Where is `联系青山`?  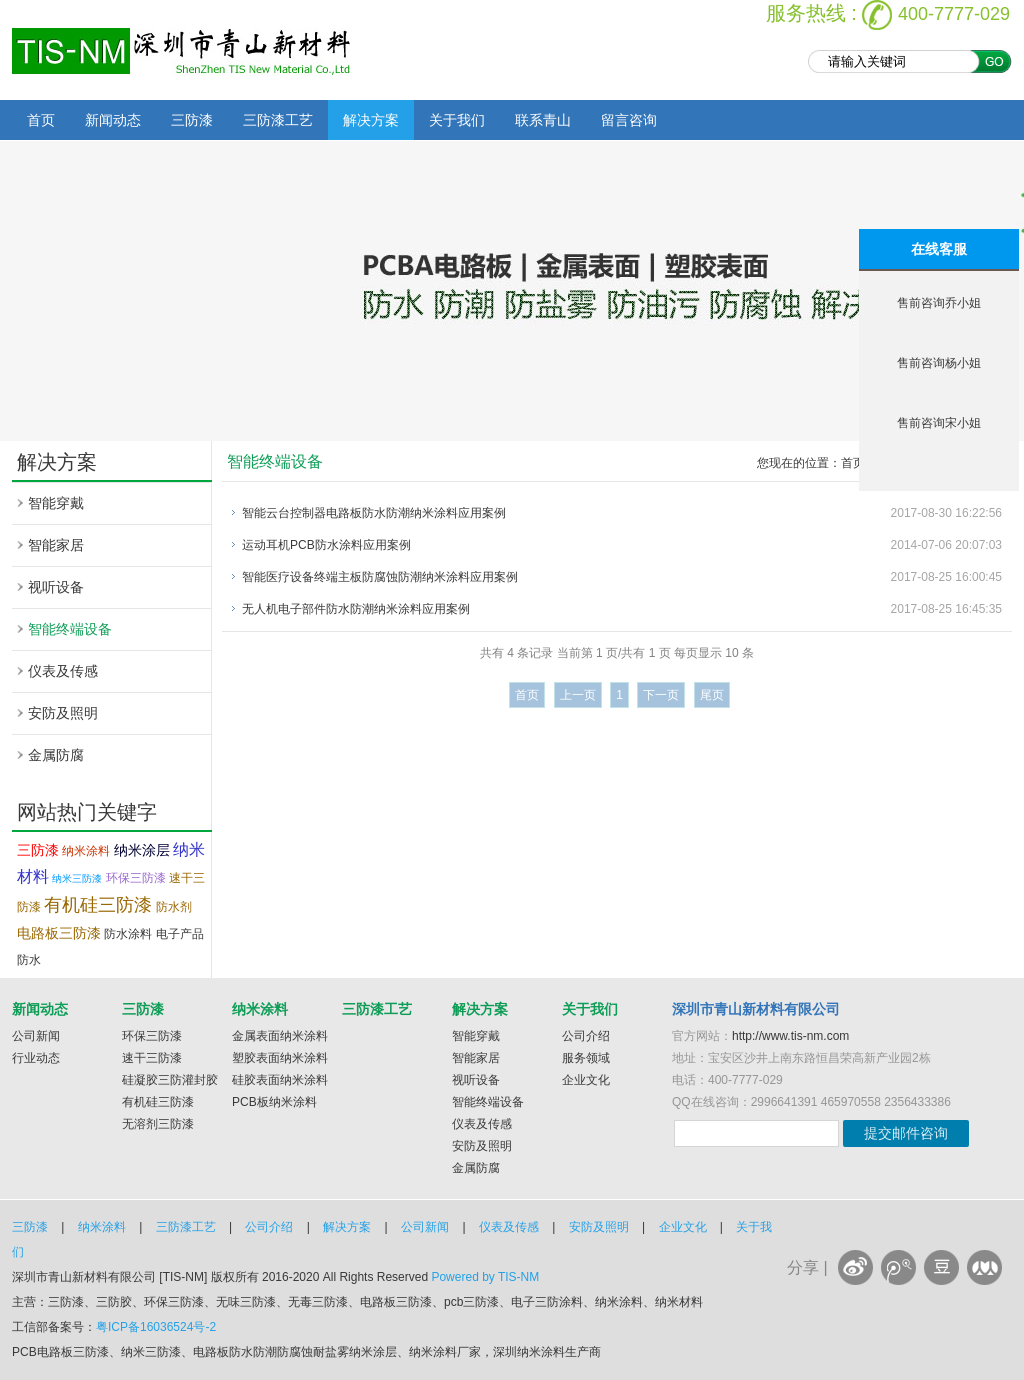
联系青山 is located at coordinates (543, 120).